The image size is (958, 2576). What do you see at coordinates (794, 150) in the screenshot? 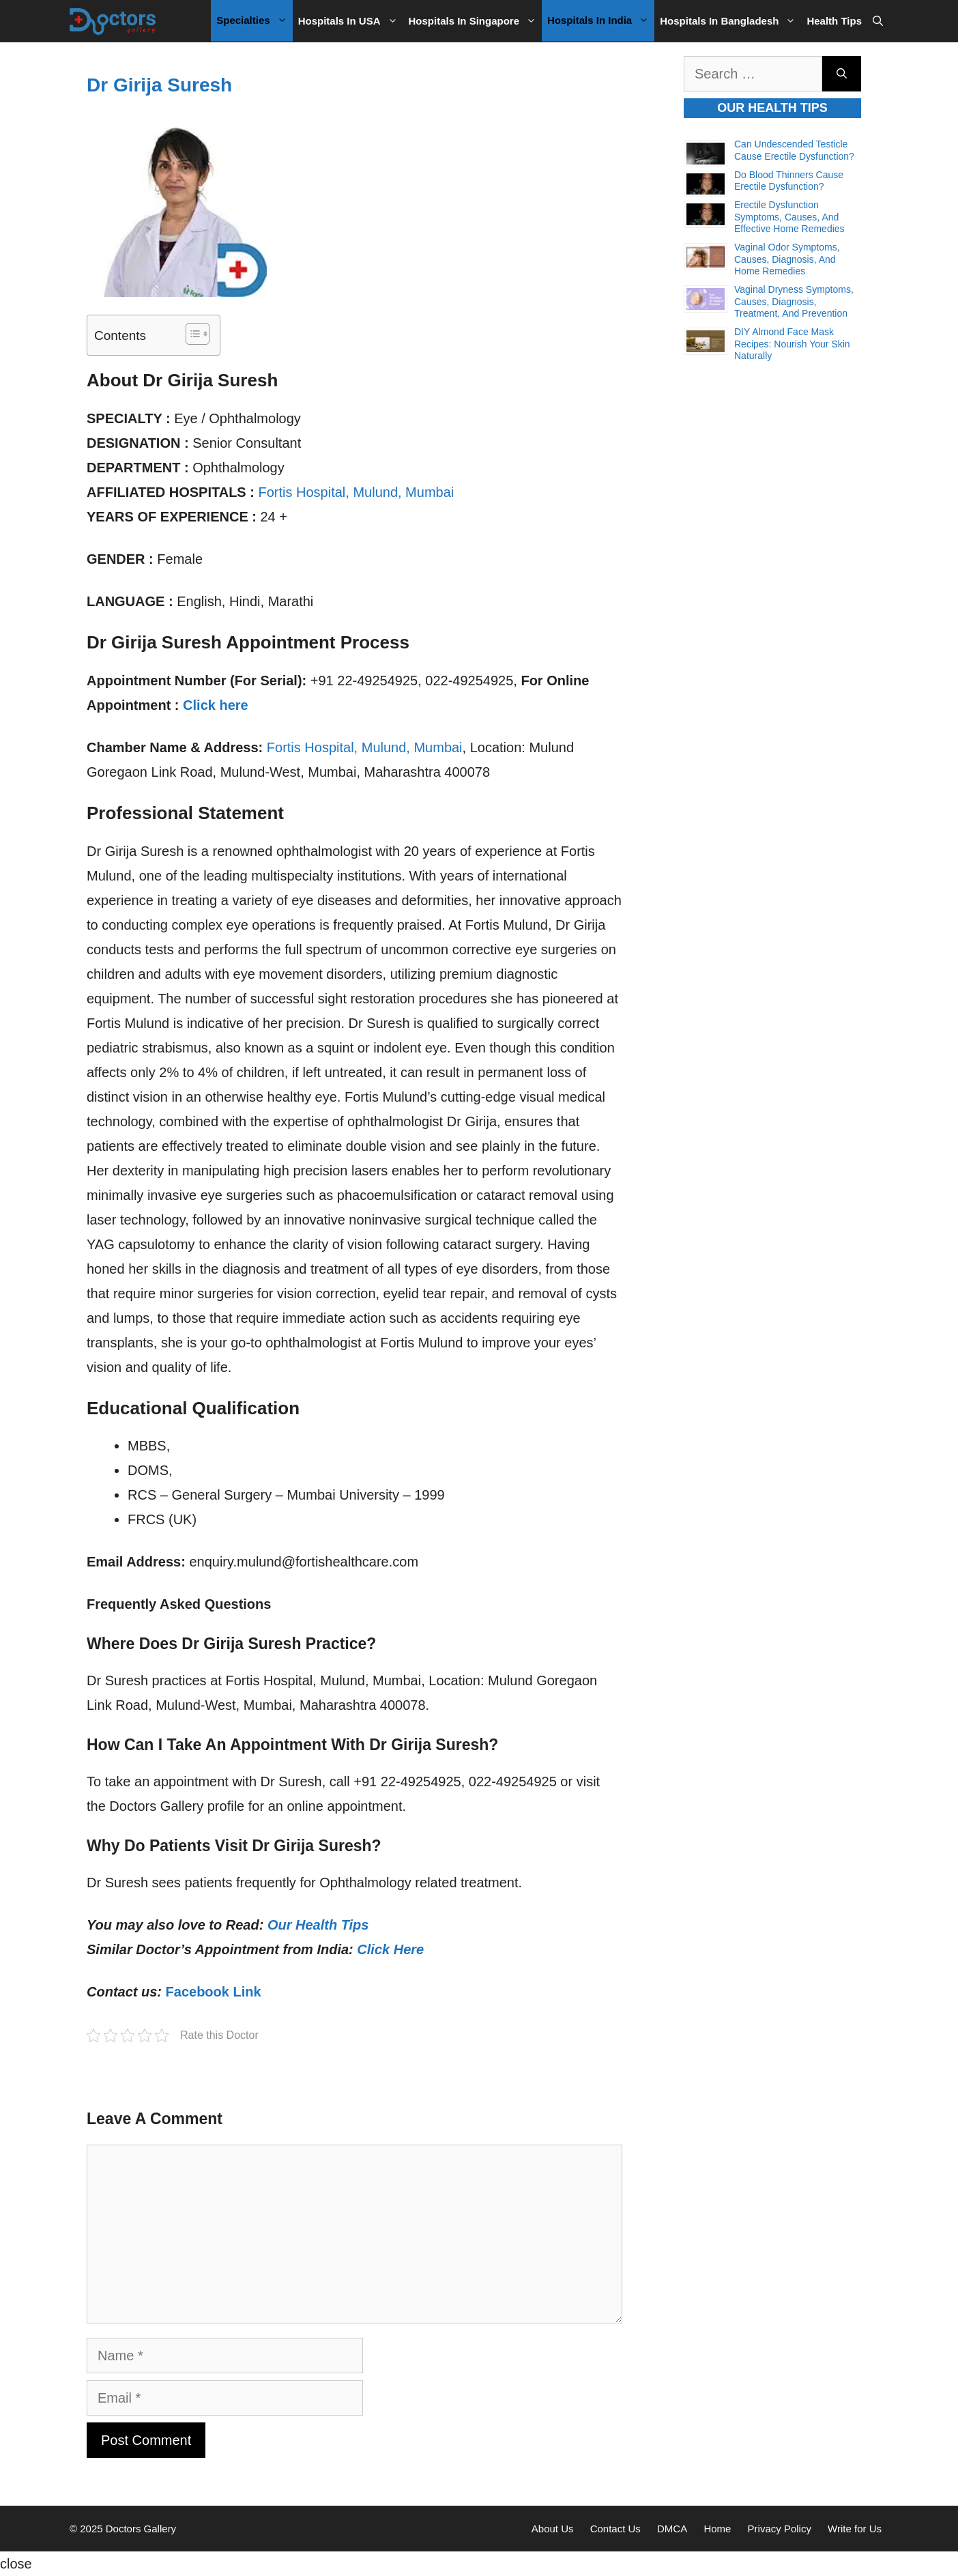
I see `Can Undescended Testicle Cause Erectile Dysfunction?` at bounding box center [794, 150].